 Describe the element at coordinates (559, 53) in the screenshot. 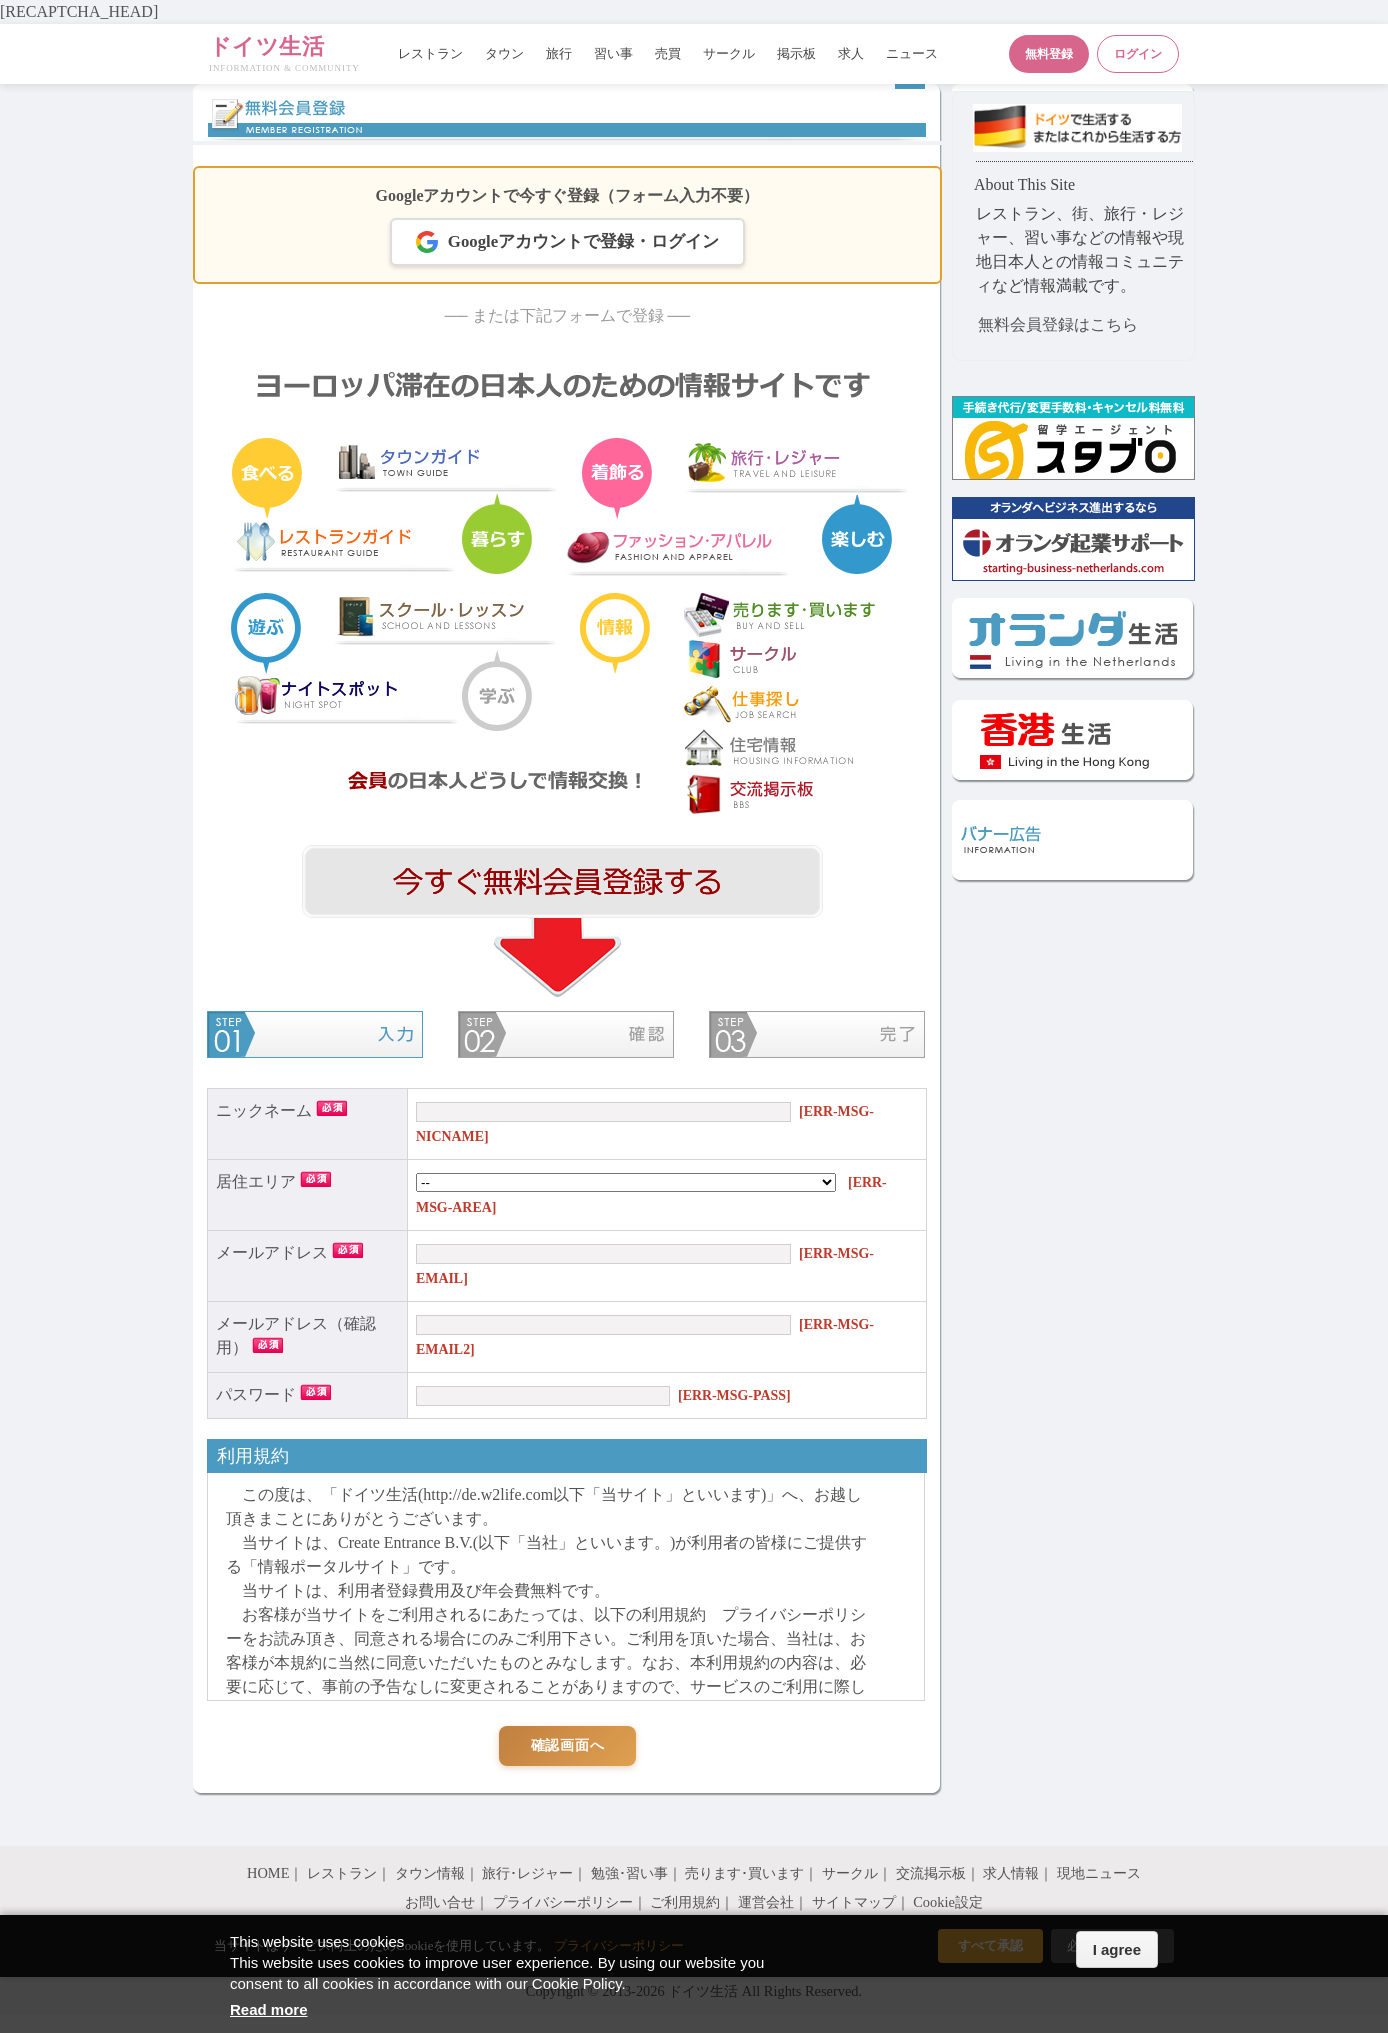

I see `旅行` at that location.